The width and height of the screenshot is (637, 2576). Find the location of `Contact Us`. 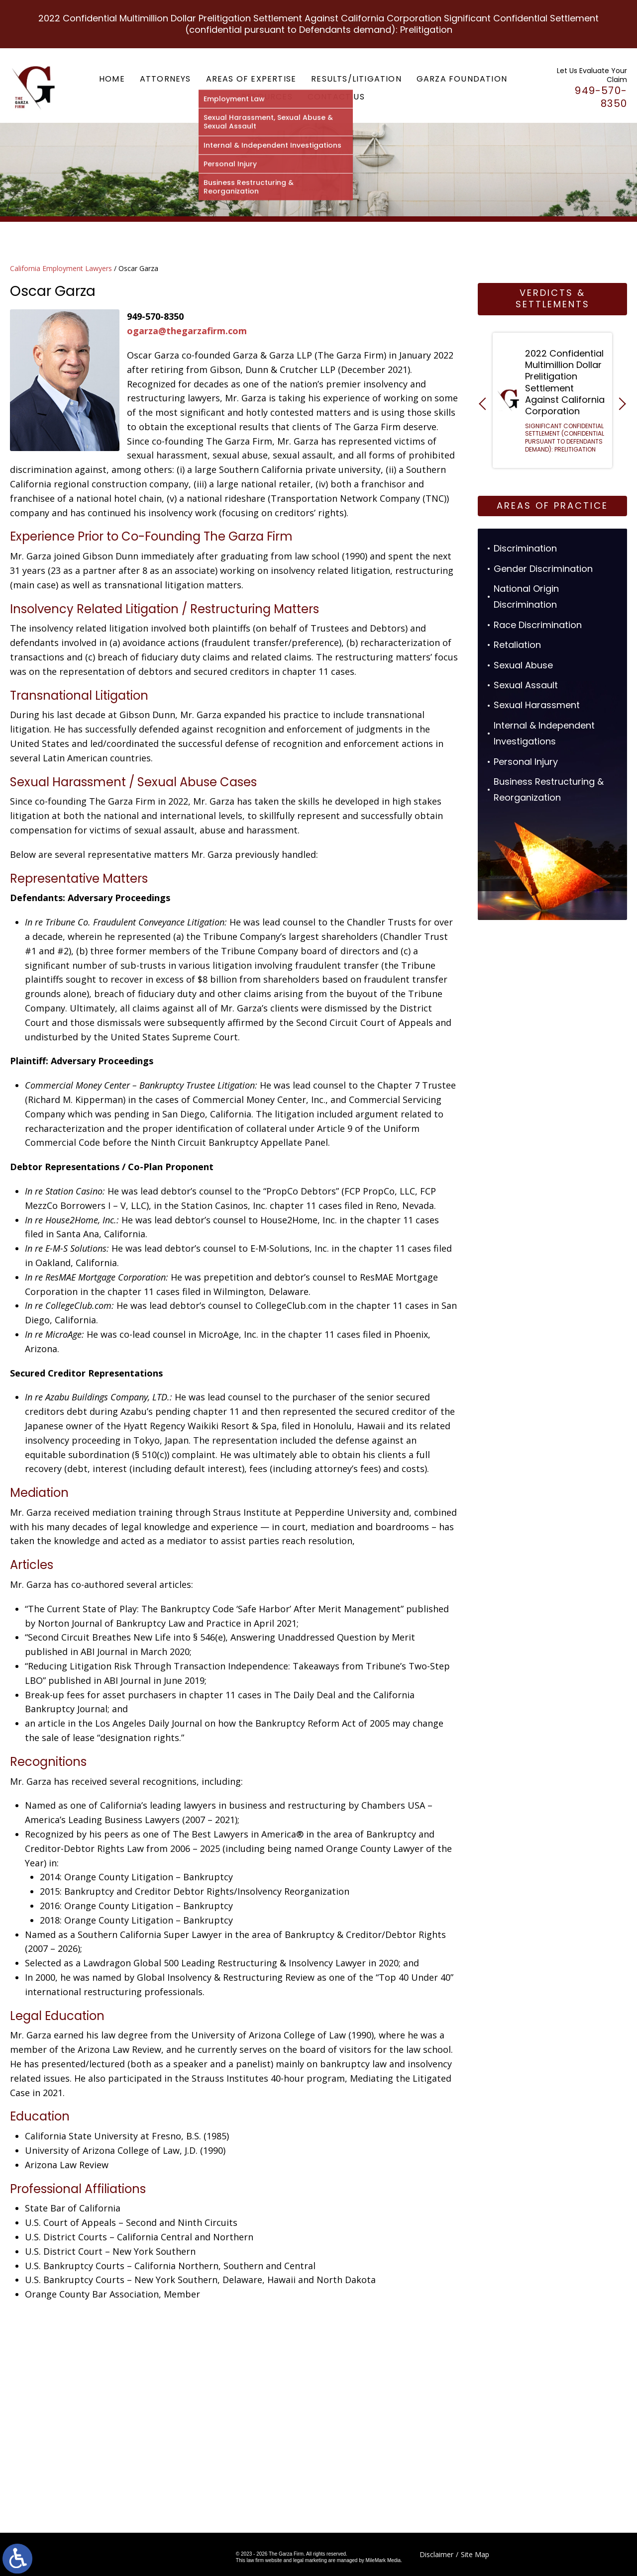

Contact Us is located at coordinates (336, 96).